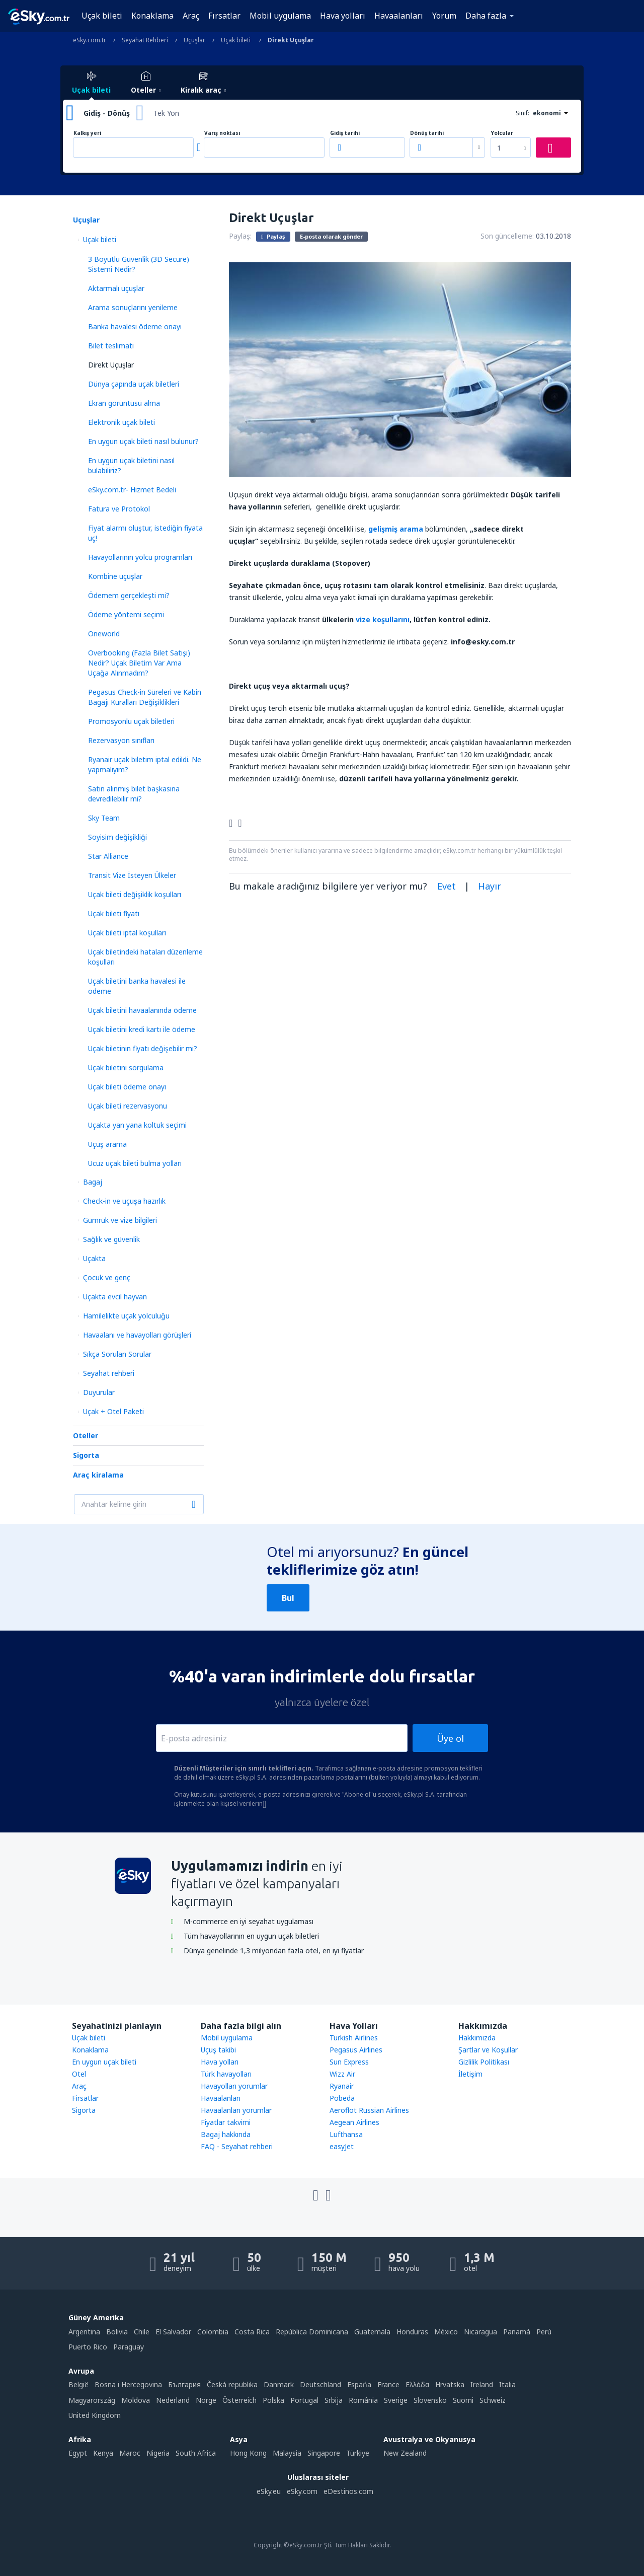 This screenshot has width=644, height=2576. Describe the element at coordinates (516, 2331) in the screenshot. I see `Panamá` at that location.